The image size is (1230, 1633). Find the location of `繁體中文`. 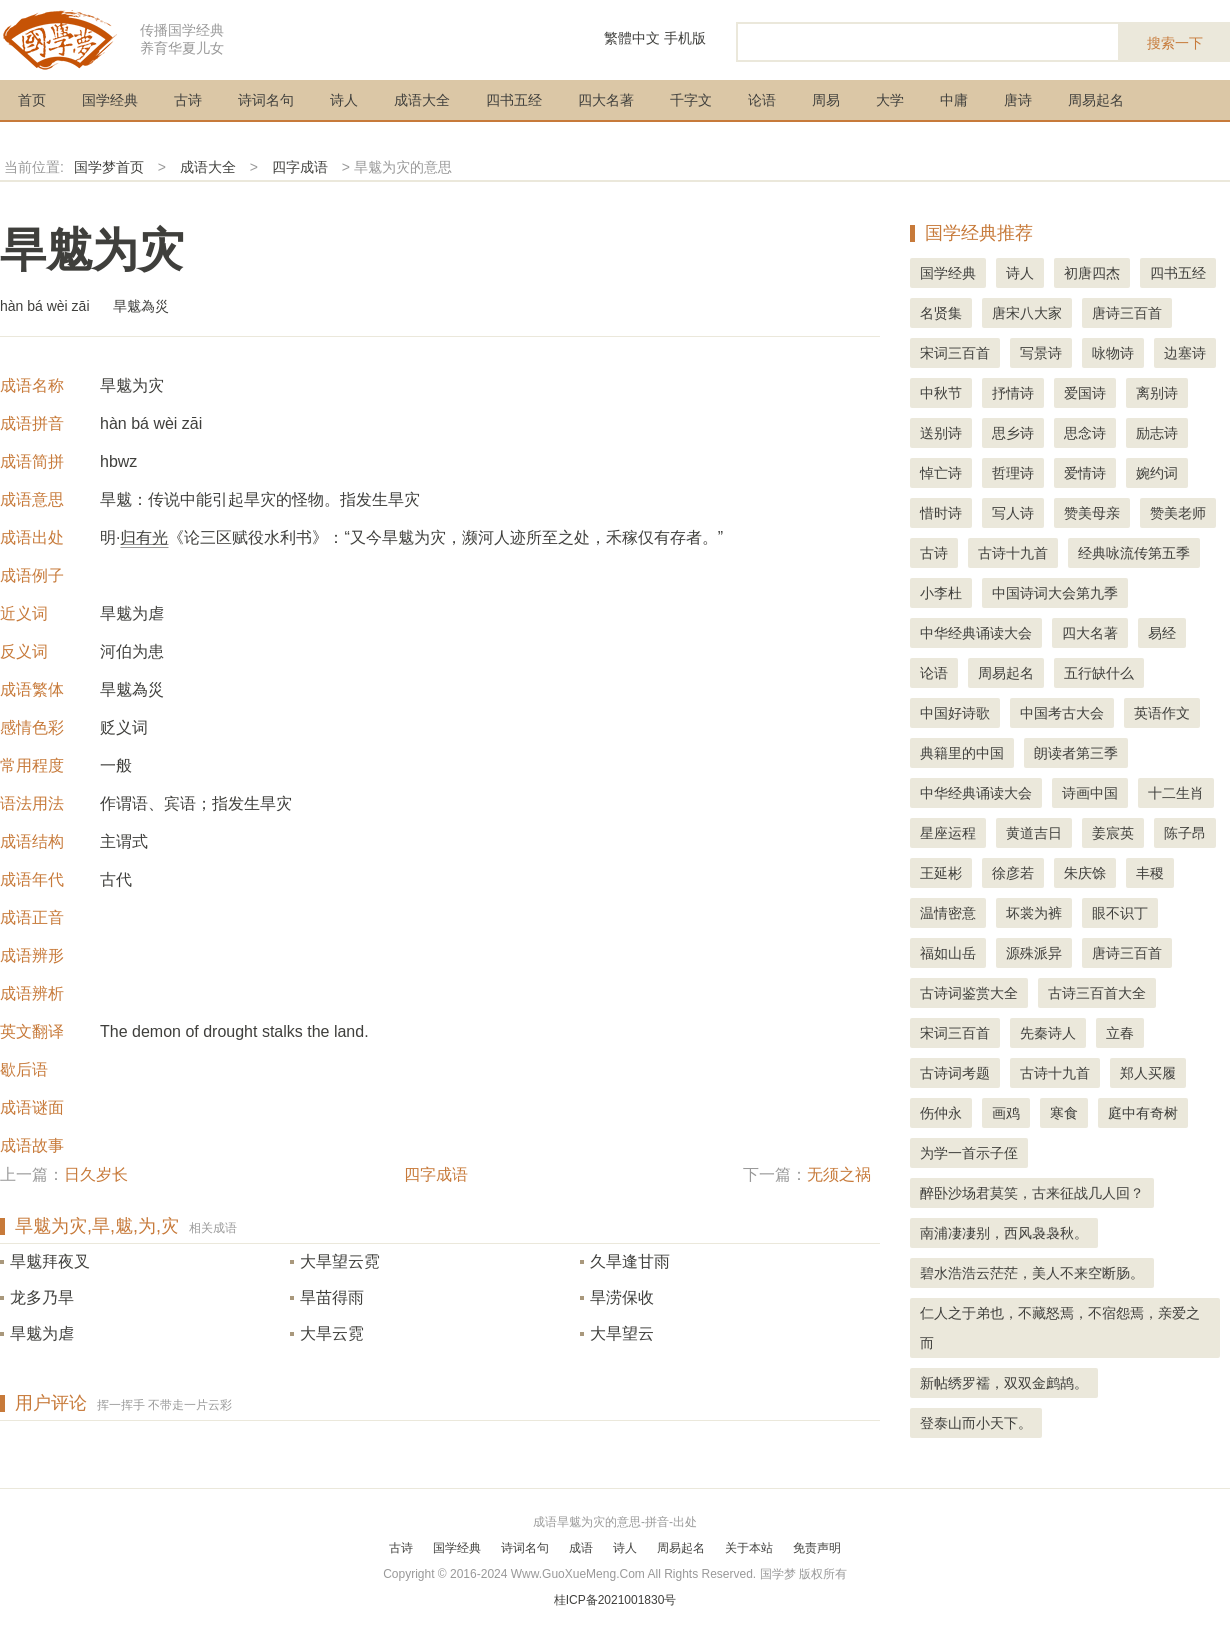

繁體中文 is located at coordinates (632, 38).